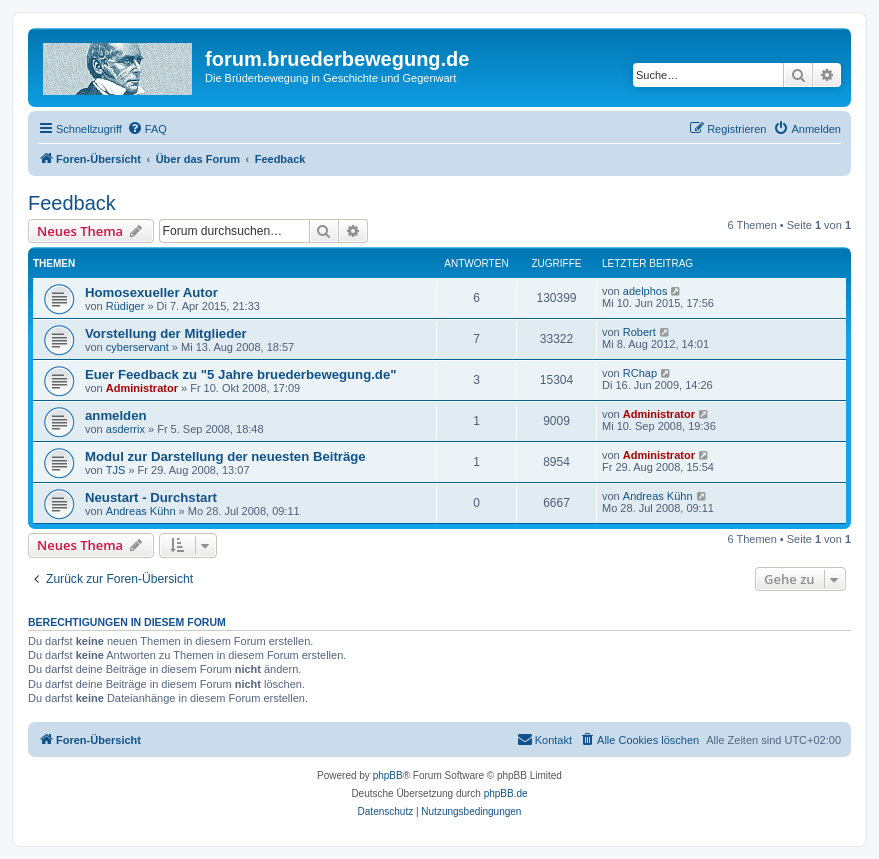 This screenshot has width=879, height=859. Describe the element at coordinates (225, 456) in the screenshot. I see `Modul zur Darstellung der neuesten Beiträge` at that location.